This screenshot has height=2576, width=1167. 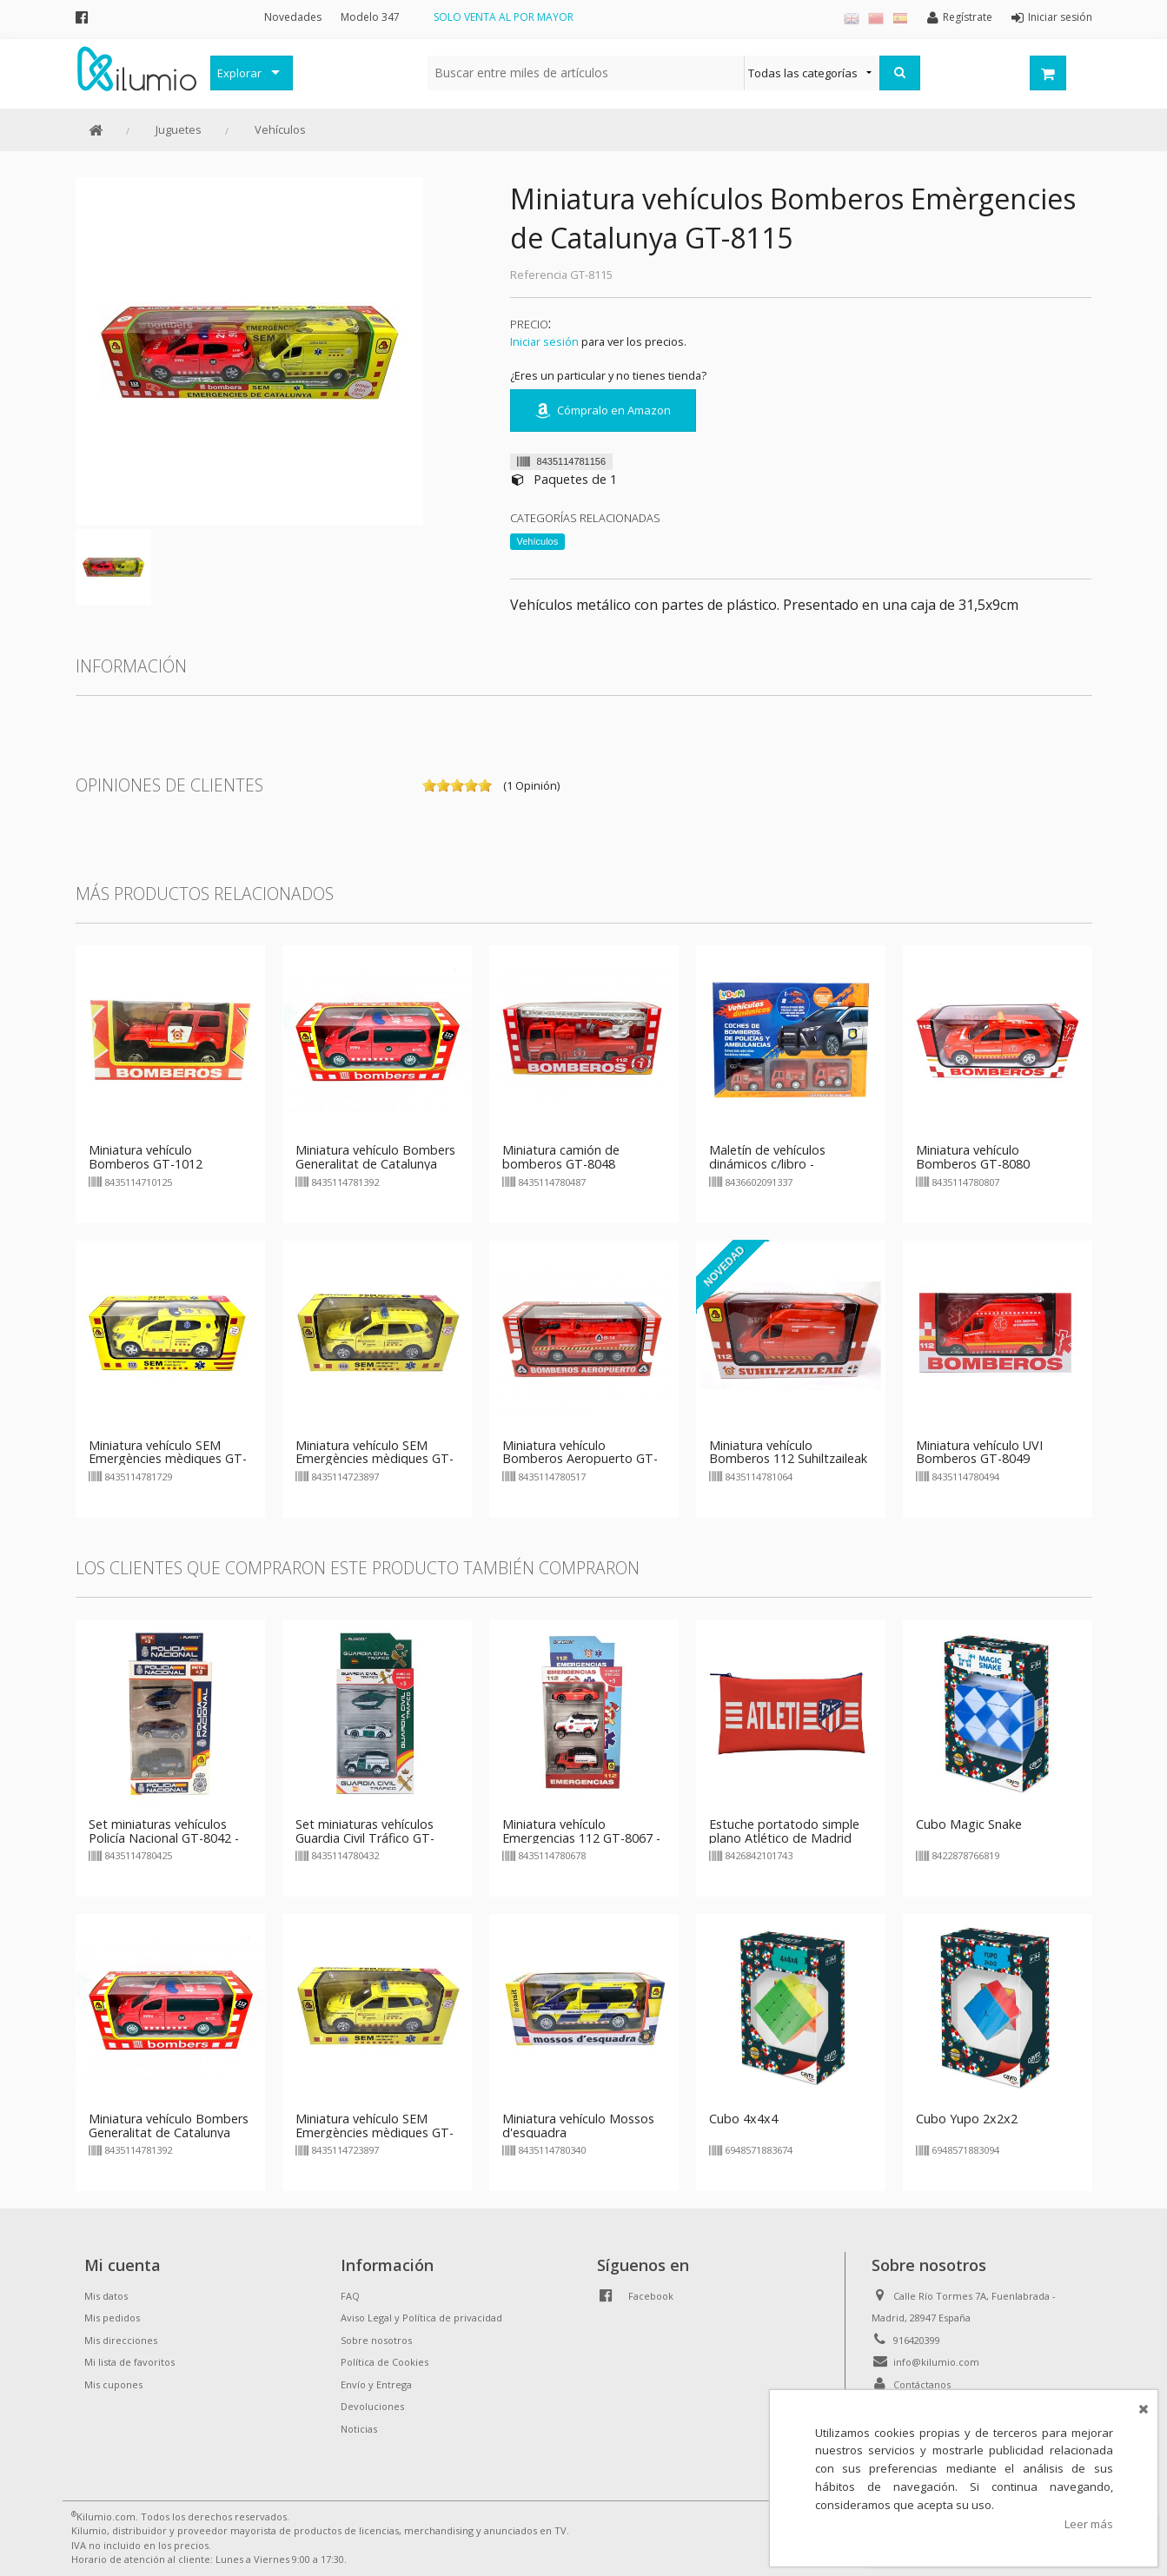 What do you see at coordinates (168, 1459) in the screenshot?
I see `Miniatura vehículo SEM Emergències mèdiques GT-8172` at bounding box center [168, 1459].